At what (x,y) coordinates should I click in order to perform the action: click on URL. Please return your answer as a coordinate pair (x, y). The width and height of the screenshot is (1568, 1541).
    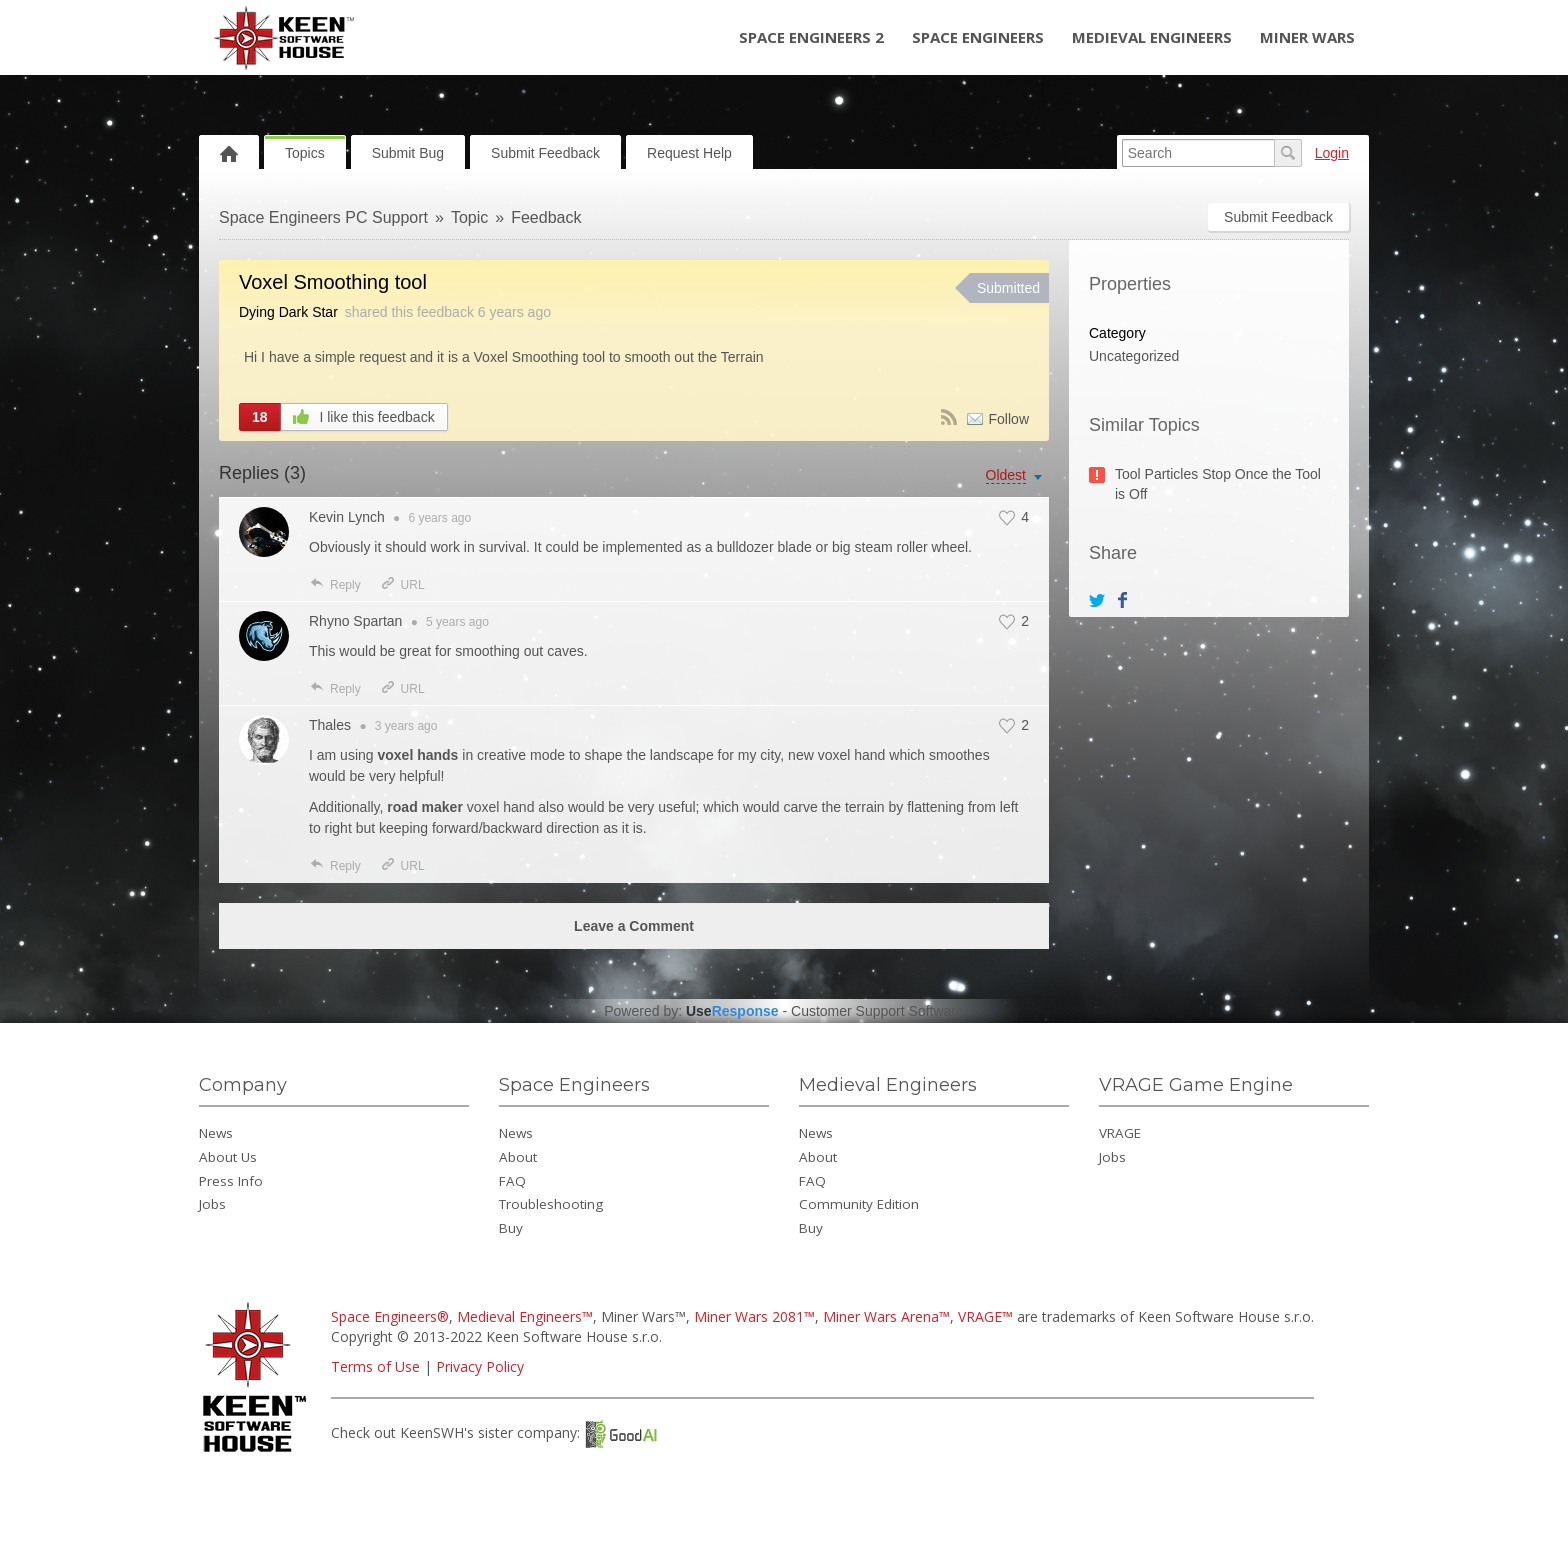
    Looking at the image, I should click on (402, 585).